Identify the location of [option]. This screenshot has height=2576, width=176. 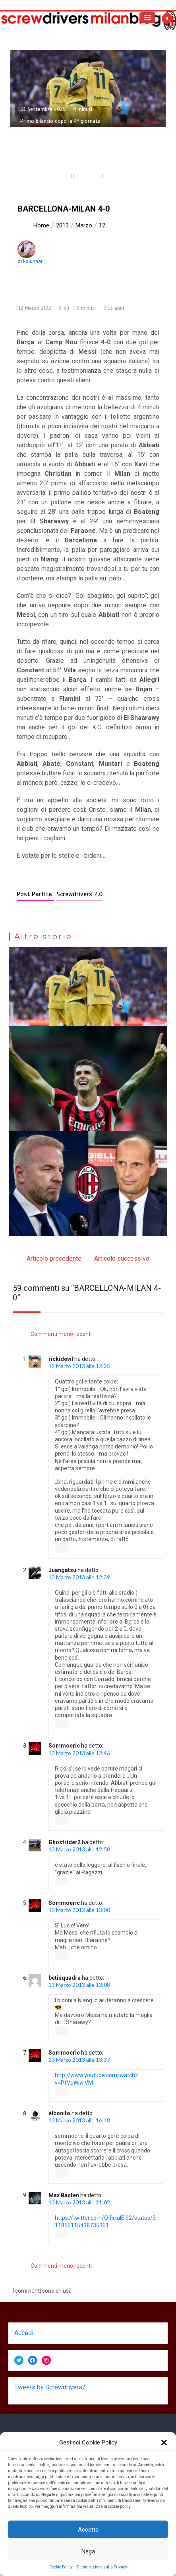
(88, 89).